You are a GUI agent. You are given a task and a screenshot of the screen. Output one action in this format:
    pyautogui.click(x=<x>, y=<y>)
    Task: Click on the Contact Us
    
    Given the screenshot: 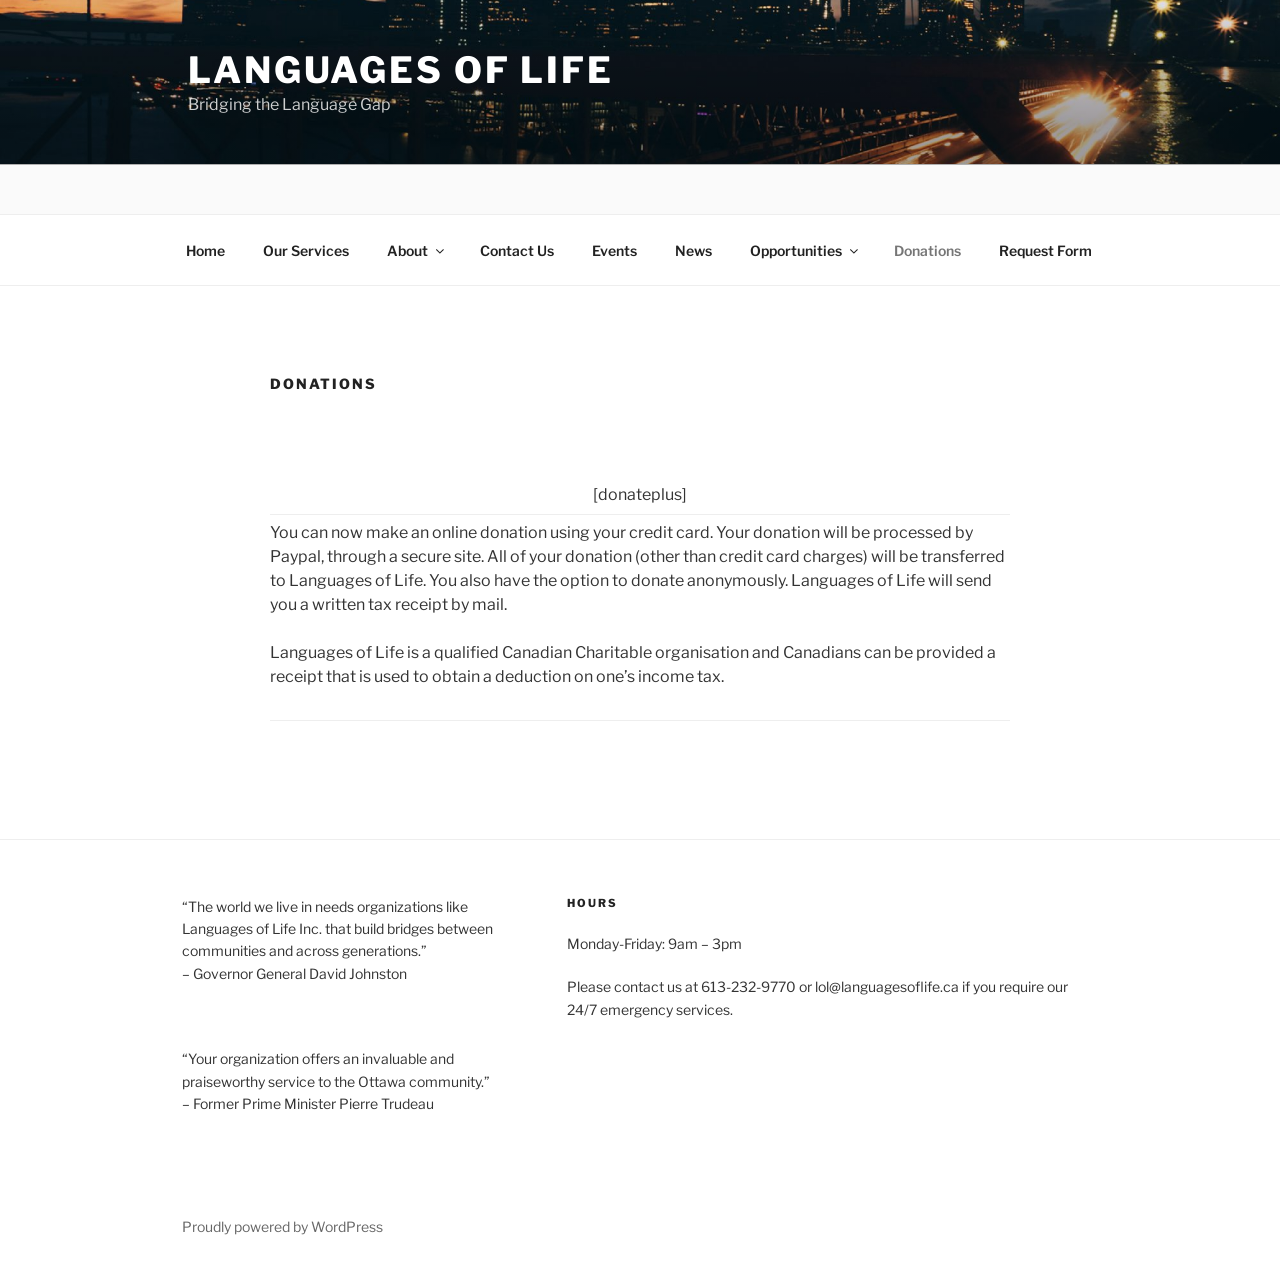 What is the action you would take?
    pyautogui.click(x=517, y=250)
    